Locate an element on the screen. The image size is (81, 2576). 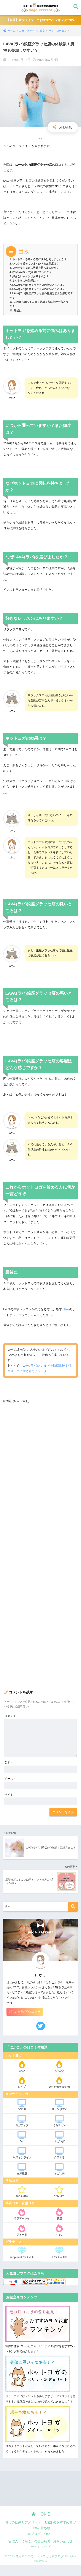
名前 is located at coordinates (8, 1762).